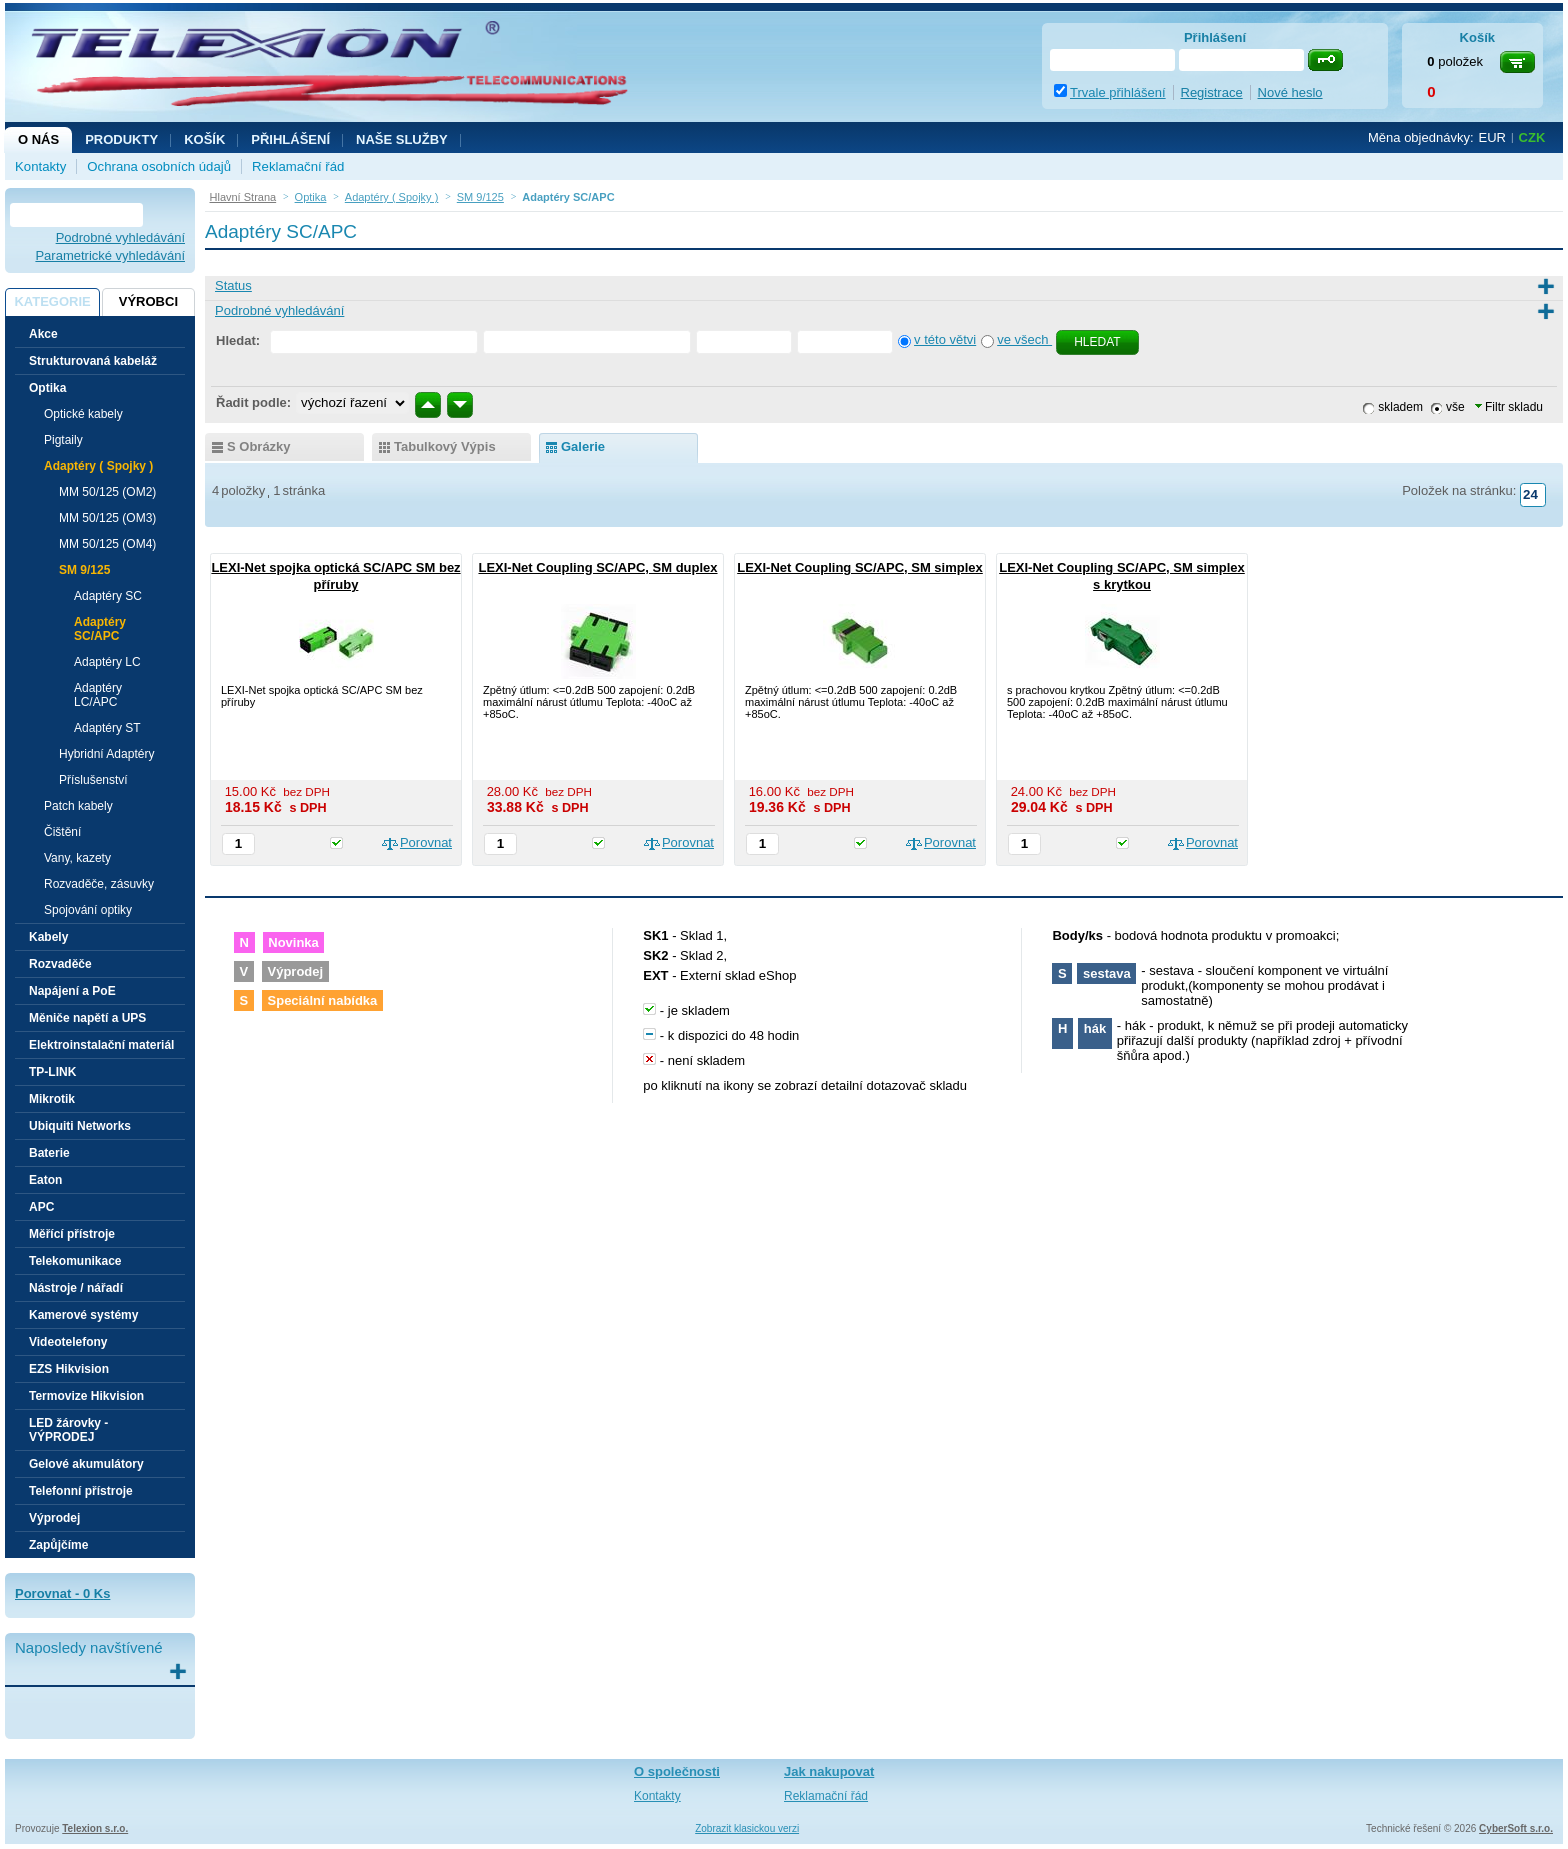 The image size is (1568, 1849). Describe the element at coordinates (99, 884) in the screenshot. I see `Rozvaděče, zásuvky` at that location.